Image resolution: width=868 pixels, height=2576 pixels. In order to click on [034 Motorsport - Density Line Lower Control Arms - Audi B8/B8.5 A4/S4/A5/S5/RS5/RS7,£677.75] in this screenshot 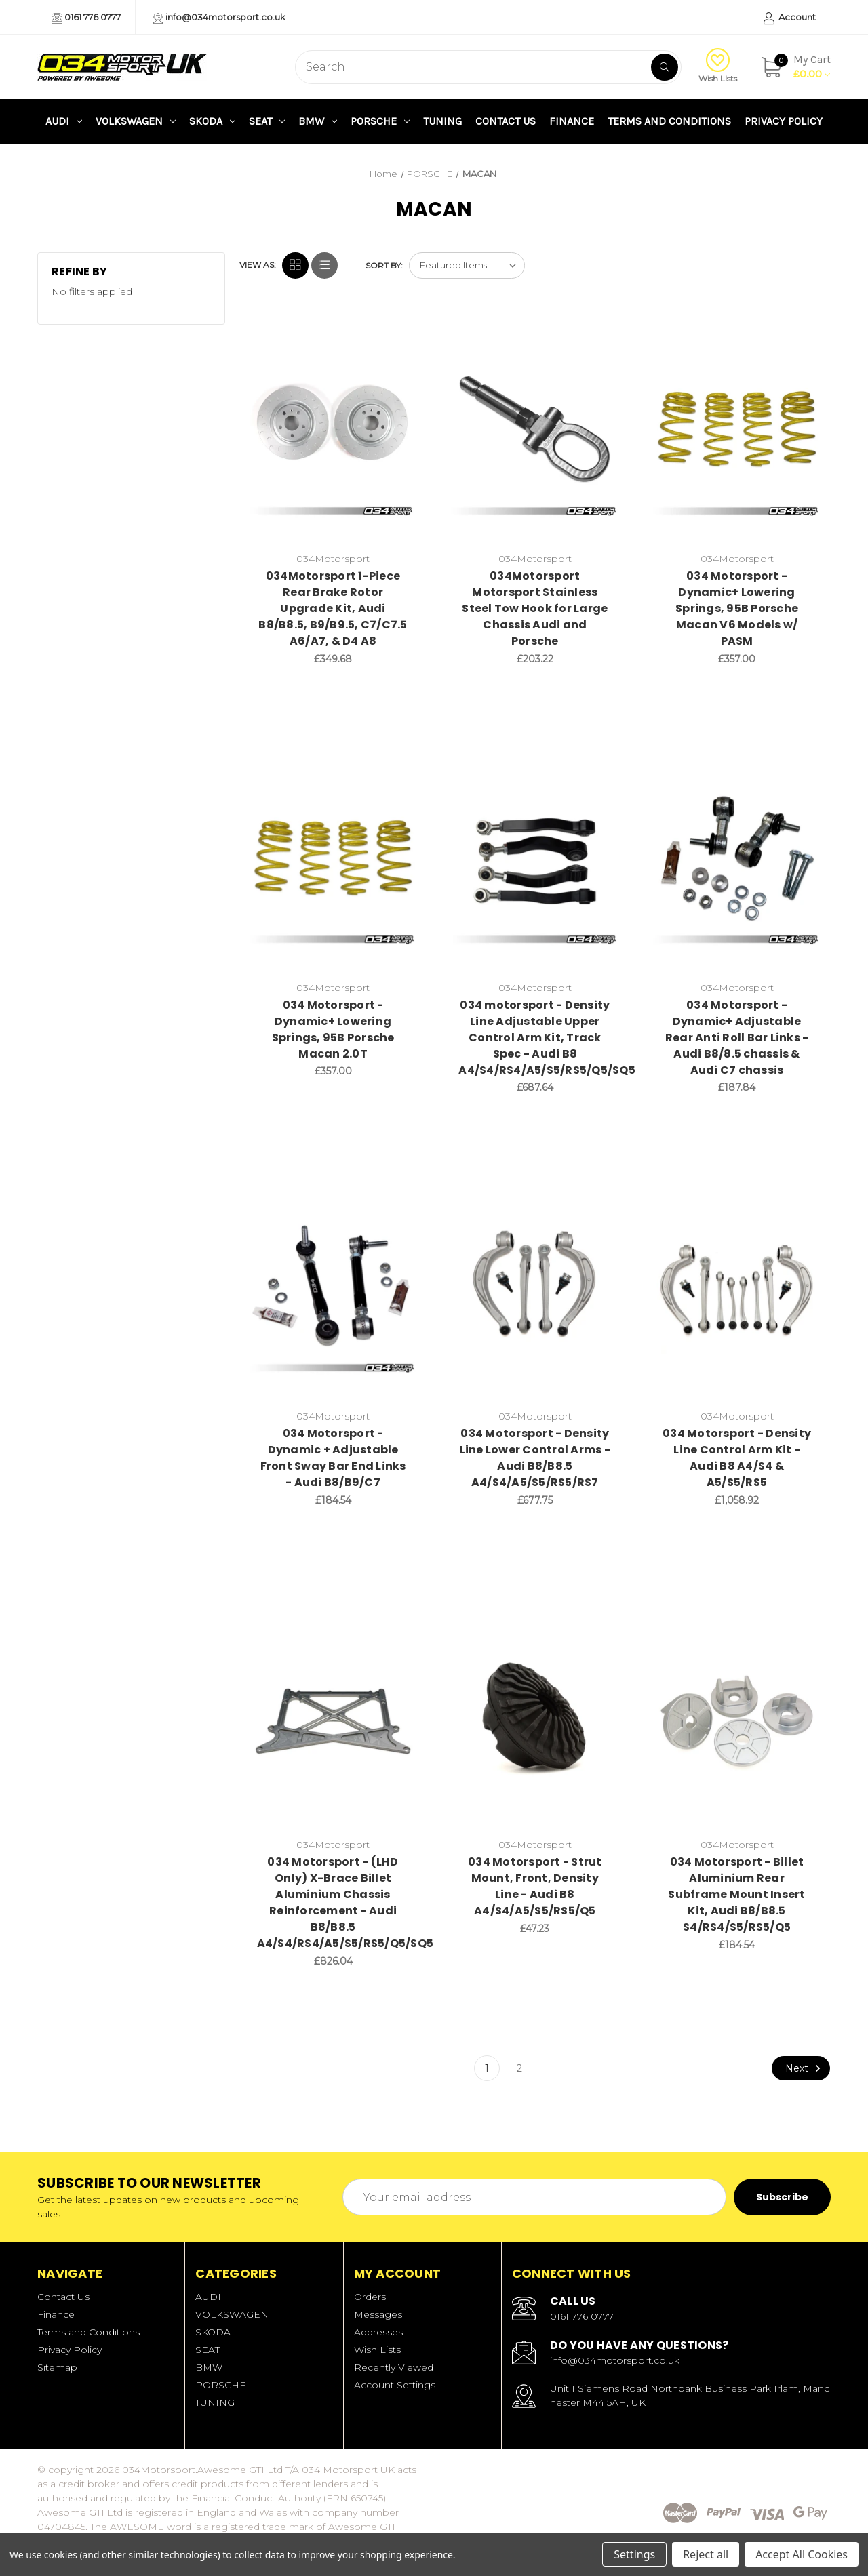, I will do `click(534, 1291)`.